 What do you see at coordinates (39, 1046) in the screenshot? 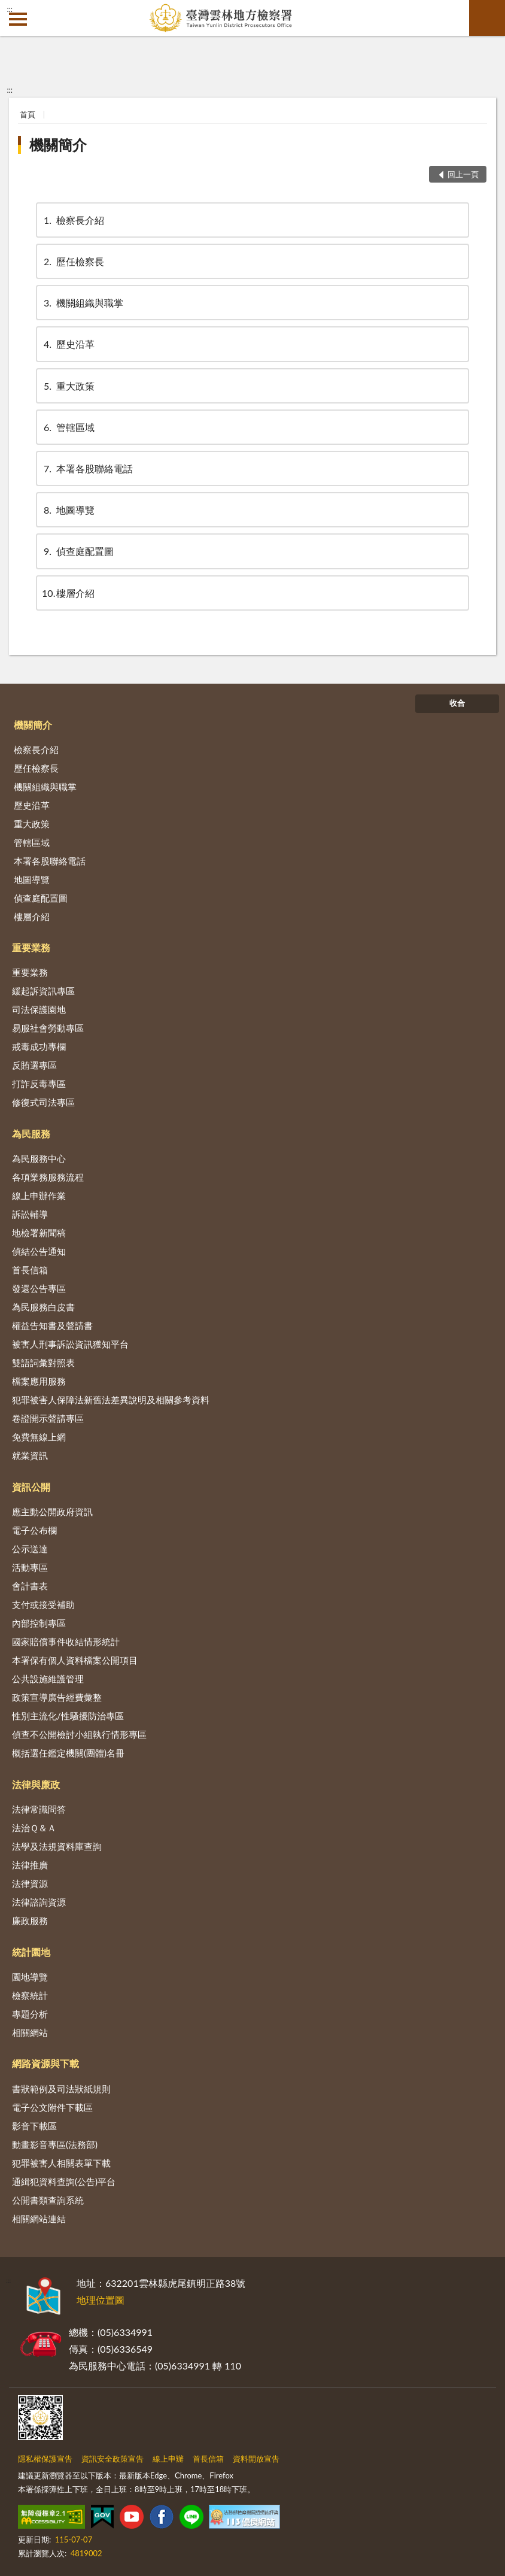
I see `戒毒成功專欄` at bounding box center [39, 1046].